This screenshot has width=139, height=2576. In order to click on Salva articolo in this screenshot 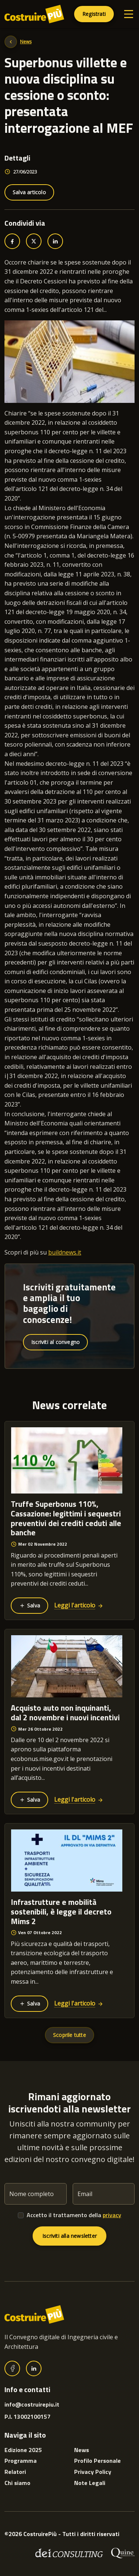, I will do `click(29, 192)`.